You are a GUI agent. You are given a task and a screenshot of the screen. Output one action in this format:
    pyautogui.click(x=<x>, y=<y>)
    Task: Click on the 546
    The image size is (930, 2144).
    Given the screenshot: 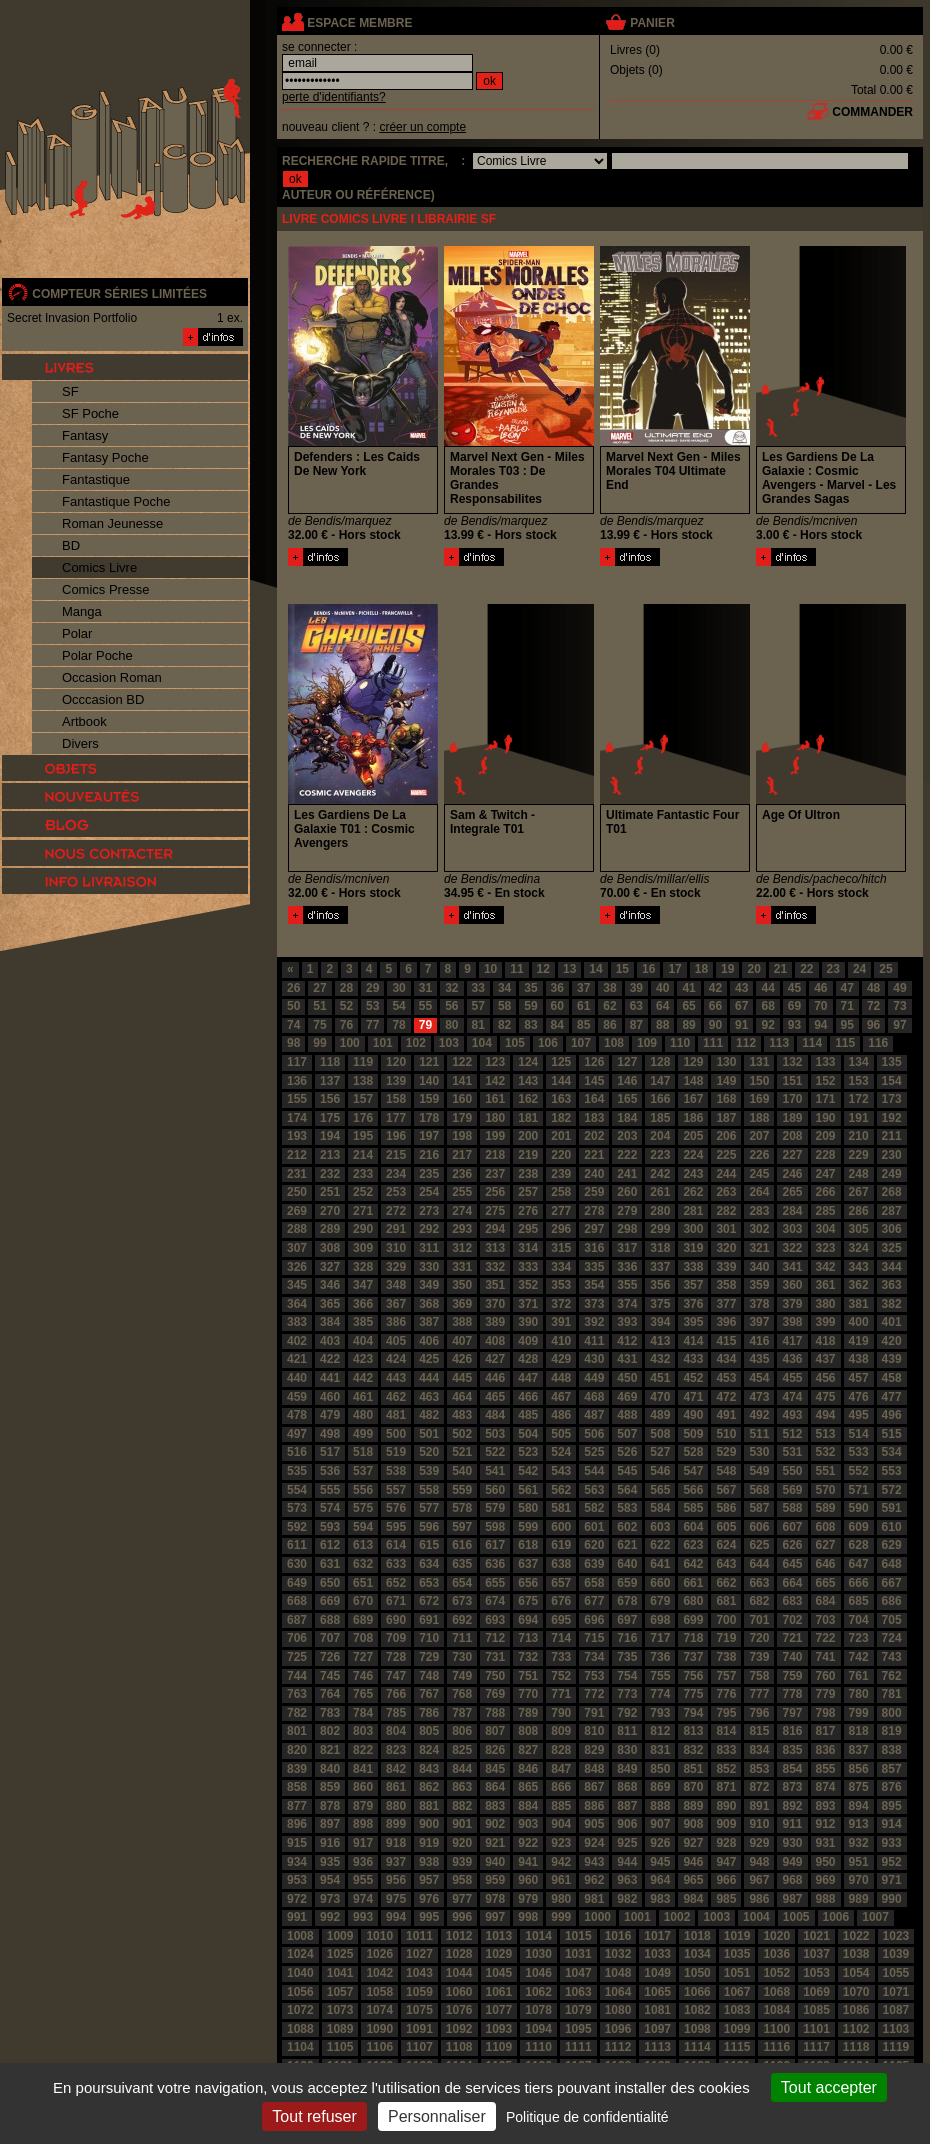 What is the action you would take?
    pyautogui.click(x=660, y=1471)
    